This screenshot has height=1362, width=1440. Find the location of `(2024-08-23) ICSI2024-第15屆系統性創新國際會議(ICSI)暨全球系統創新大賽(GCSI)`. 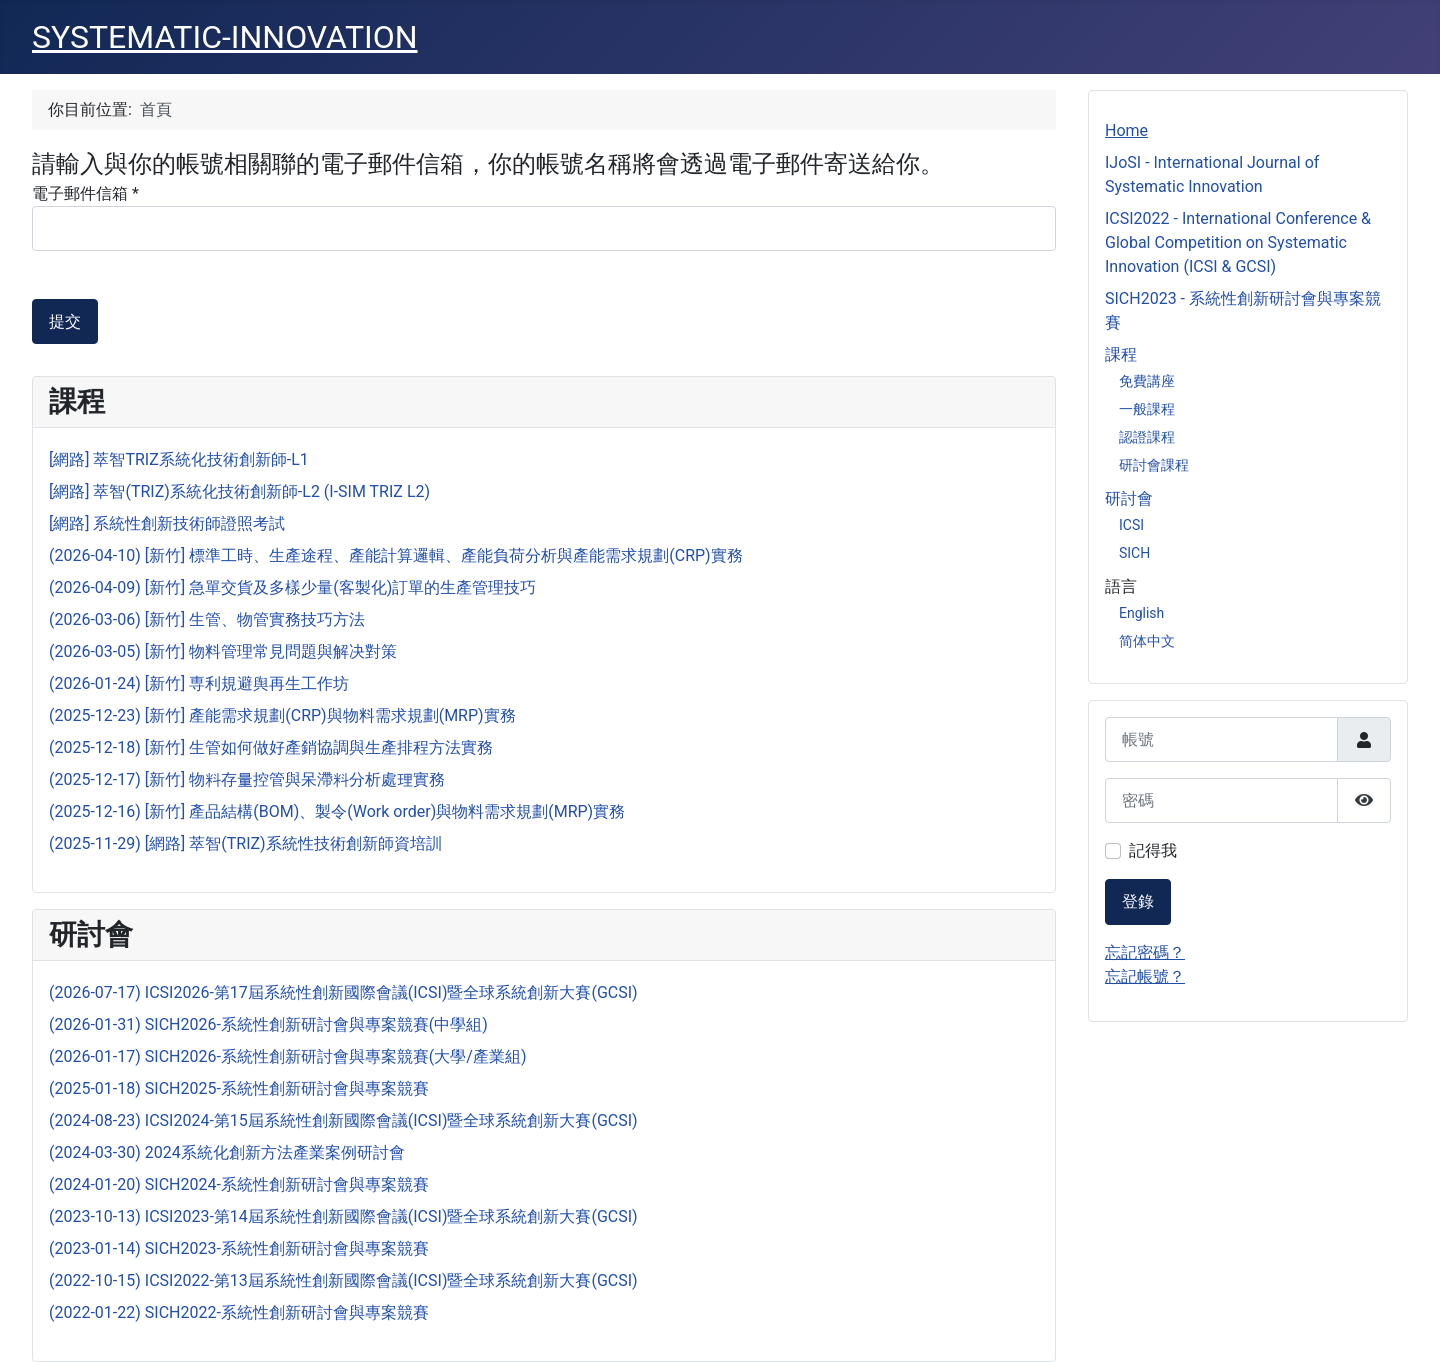

(2024-08-23) ICSI2024-第15屆系統性創新國際會議(ICSI)暨全球系統創新大賽(GCSI) is located at coordinates (343, 1120).